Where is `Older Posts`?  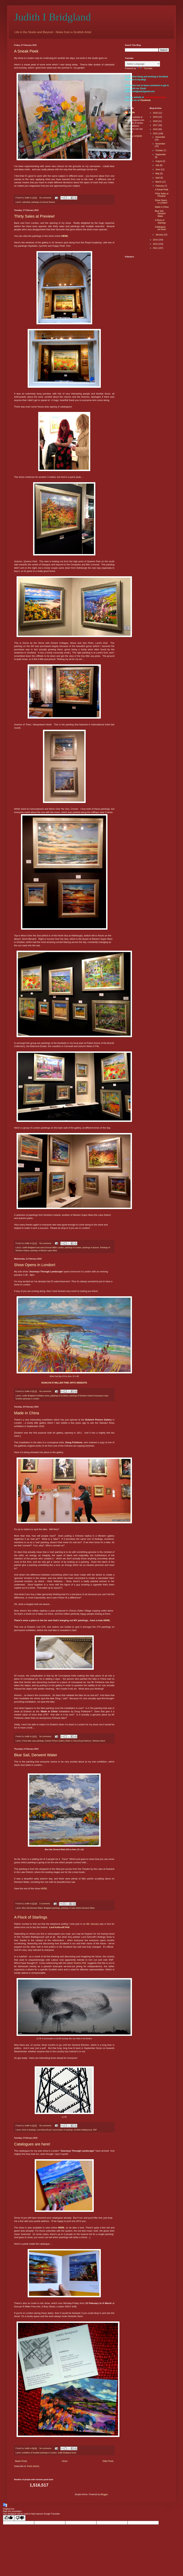
Older Posts is located at coordinates (107, 2461).